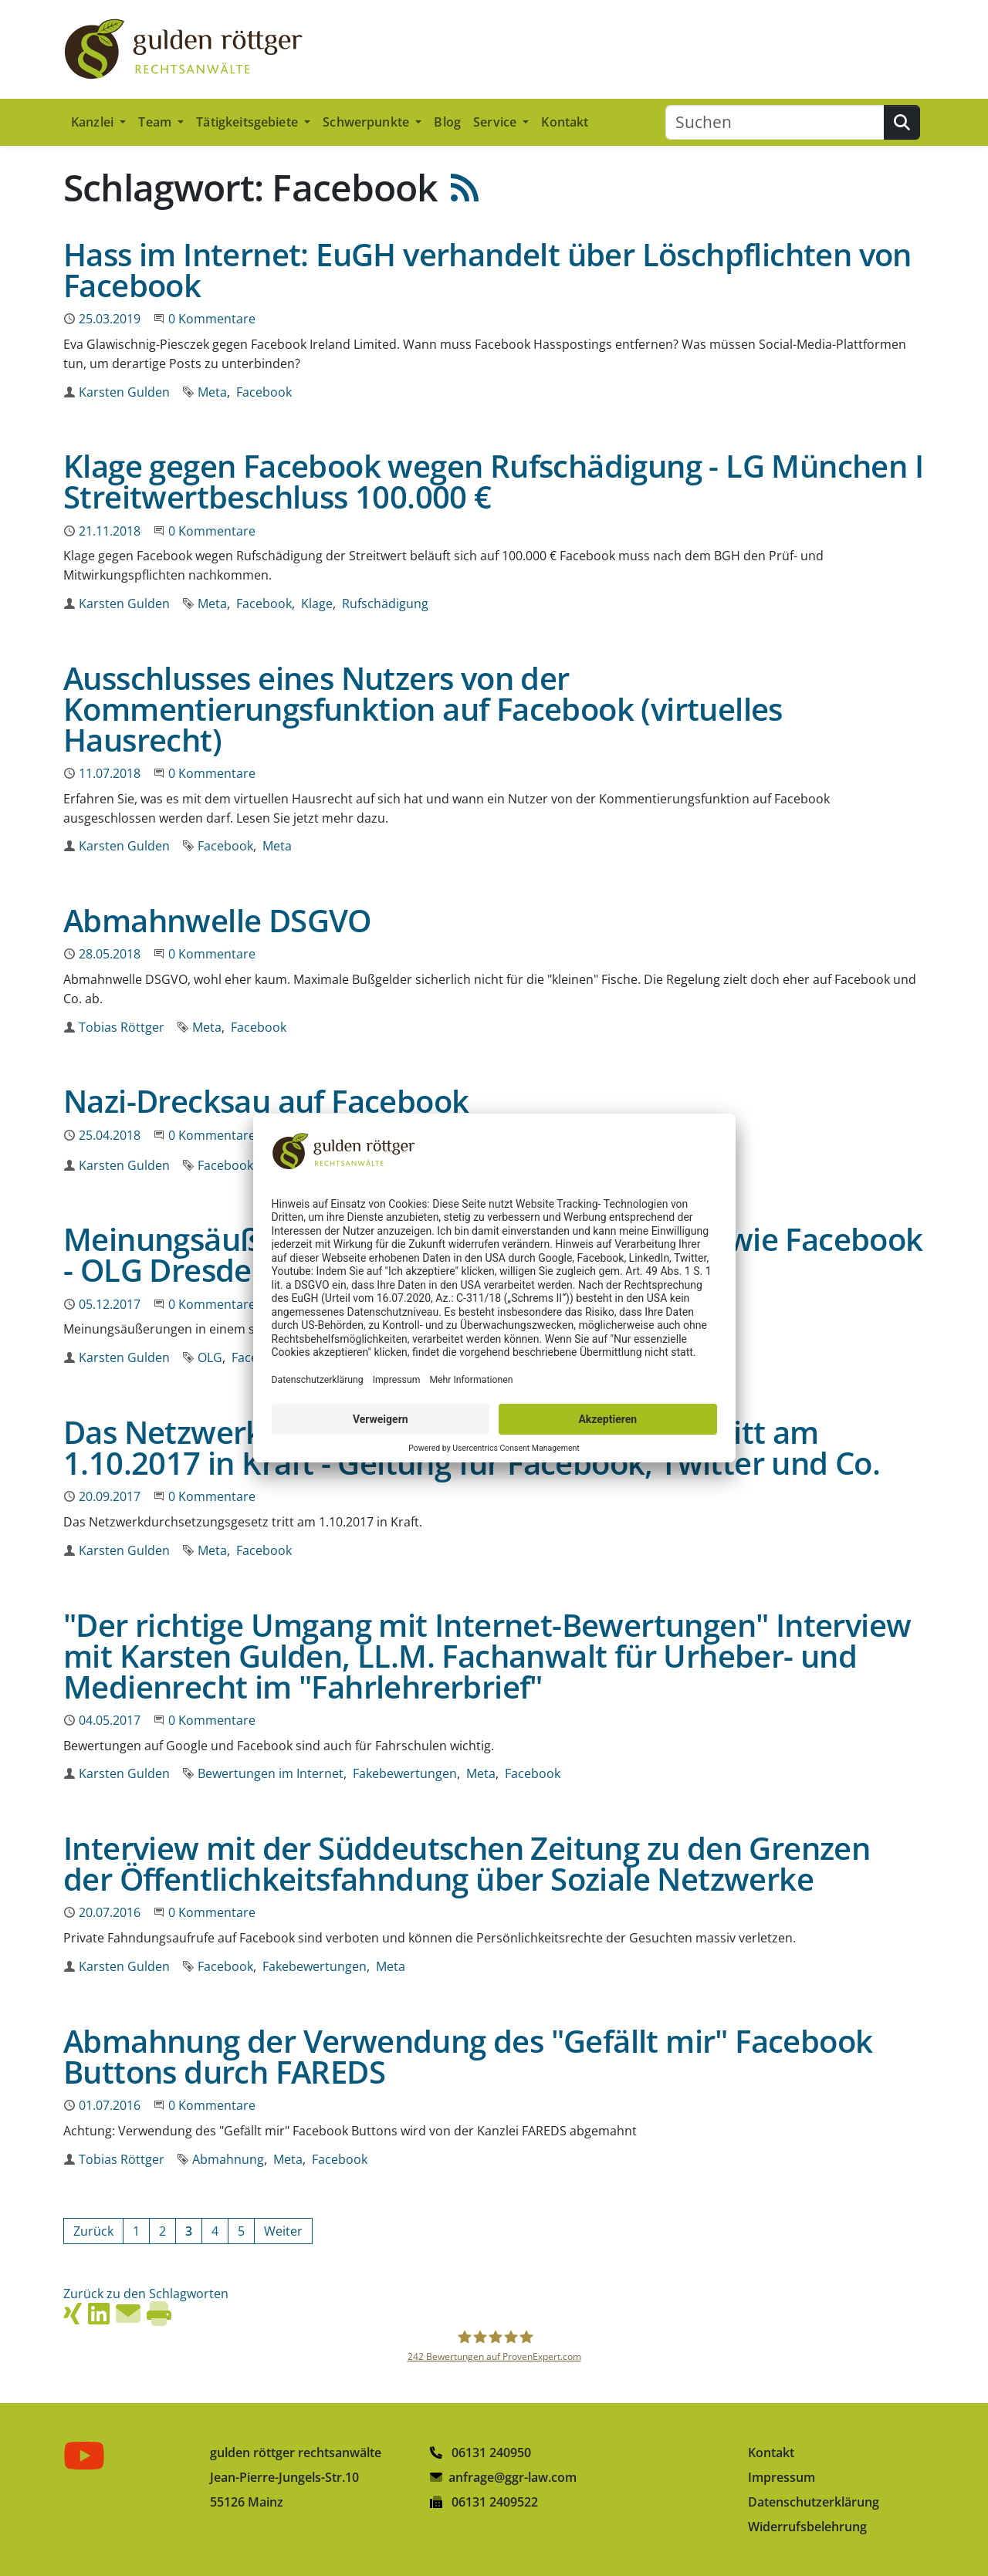  Describe the element at coordinates (248, 121) in the screenshot. I see `Tätigkeitsgebiete [button]` at that location.